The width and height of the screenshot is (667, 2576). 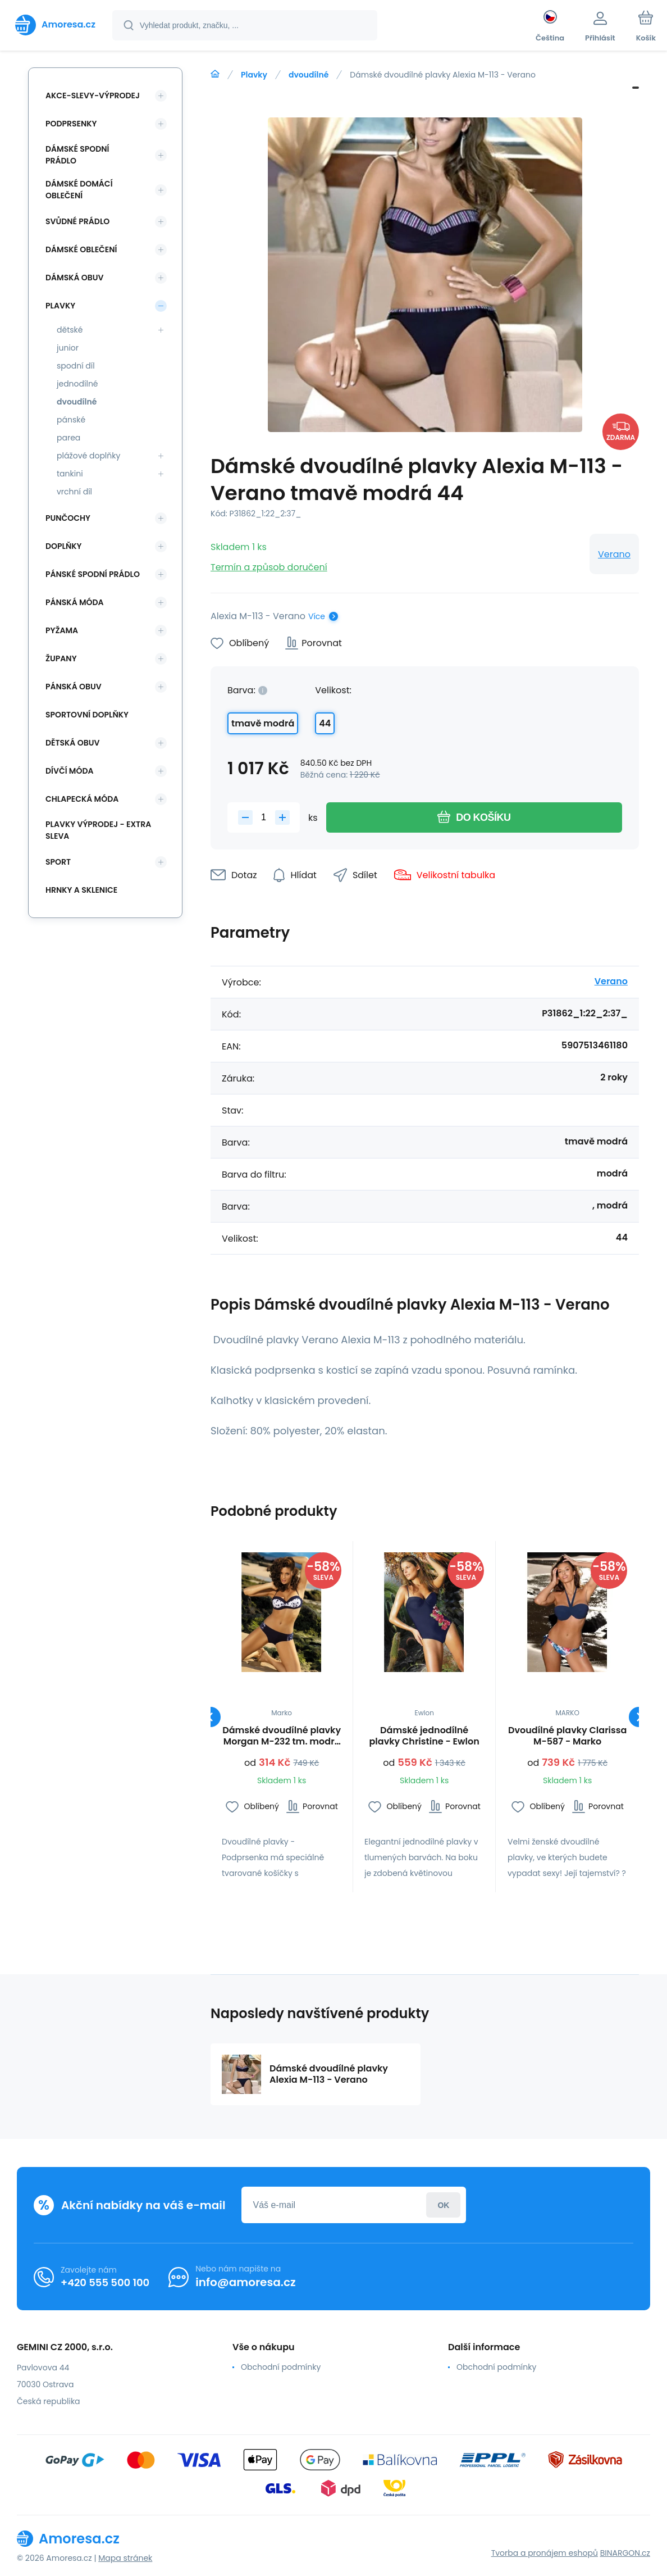 I want to click on plážové doplňky, so click(x=88, y=455).